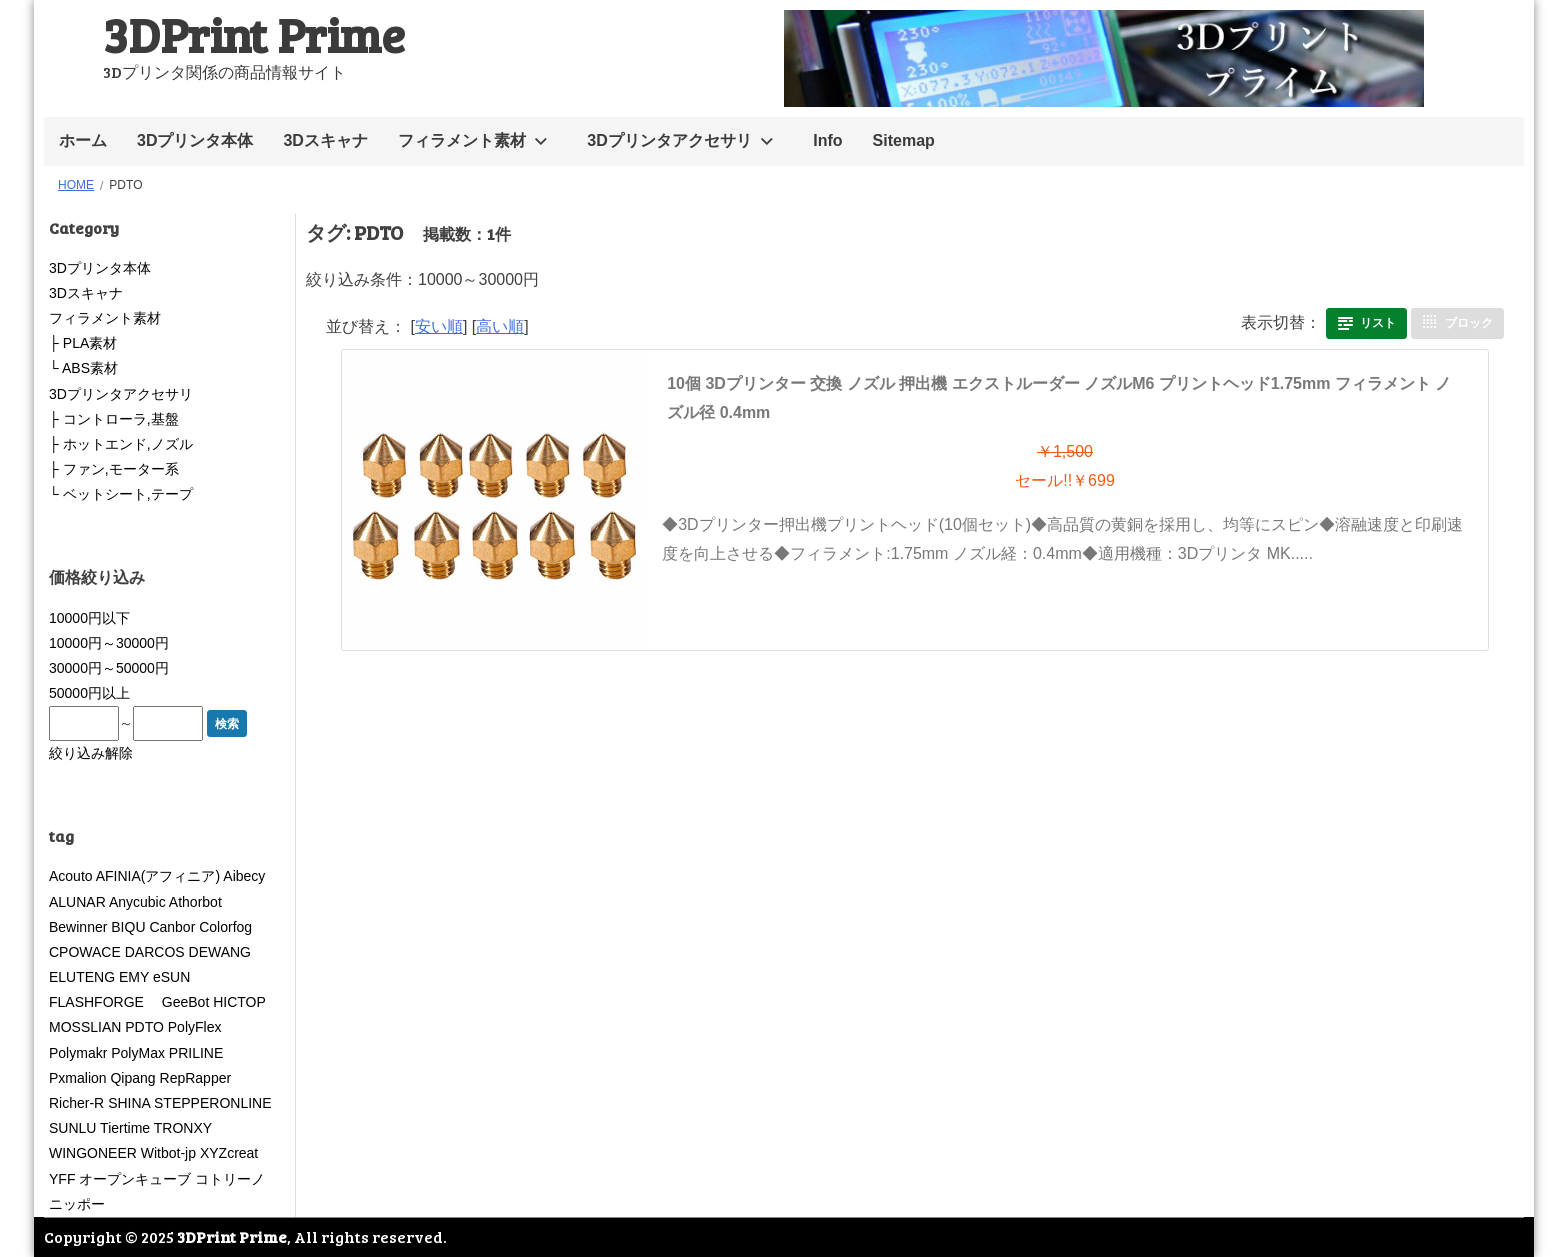 Image resolution: width=1568 pixels, height=1257 pixels. What do you see at coordinates (62, 1179) in the screenshot?
I see `YFF` at bounding box center [62, 1179].